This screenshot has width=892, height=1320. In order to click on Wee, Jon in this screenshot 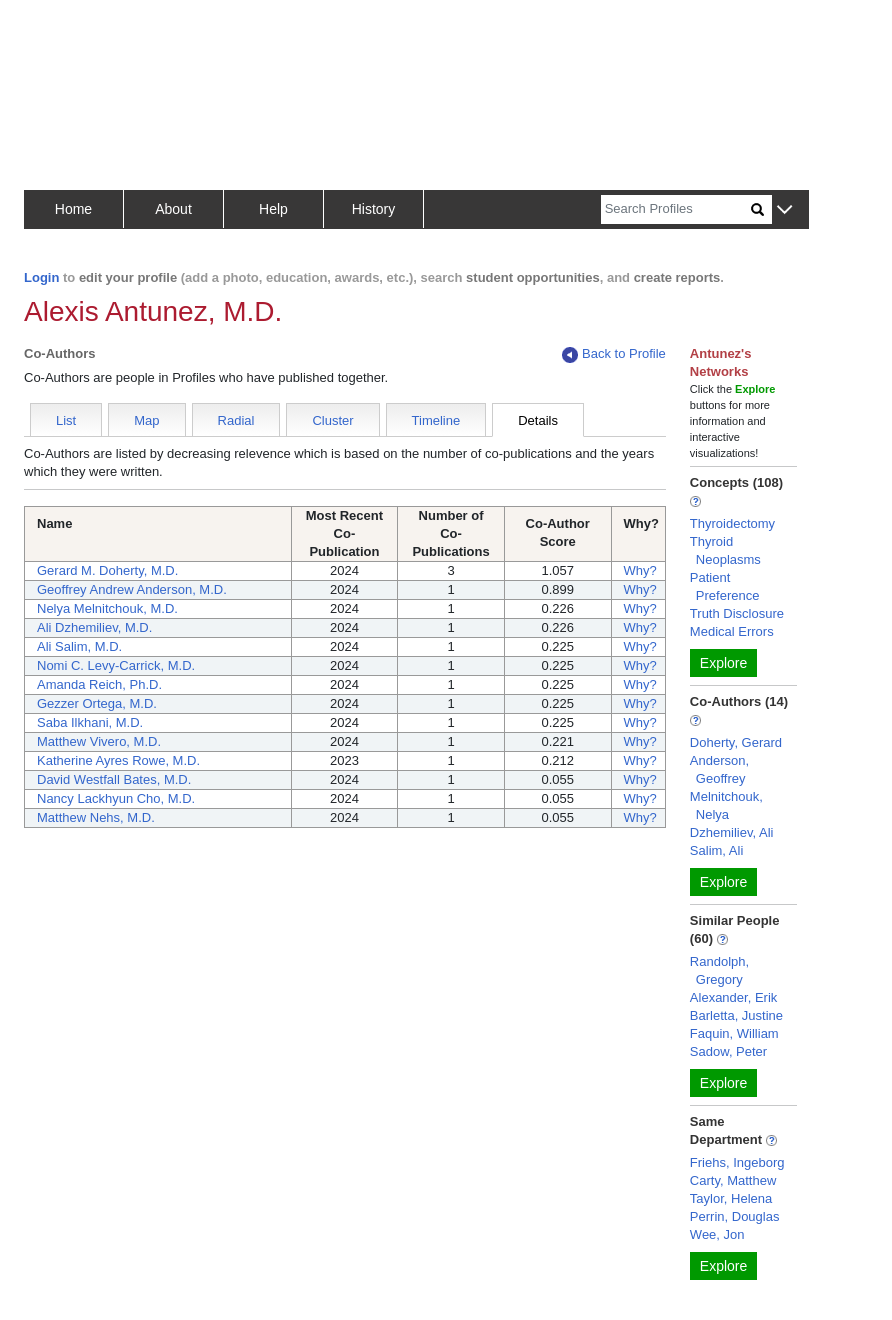, I will do `click(717, 1234)`.